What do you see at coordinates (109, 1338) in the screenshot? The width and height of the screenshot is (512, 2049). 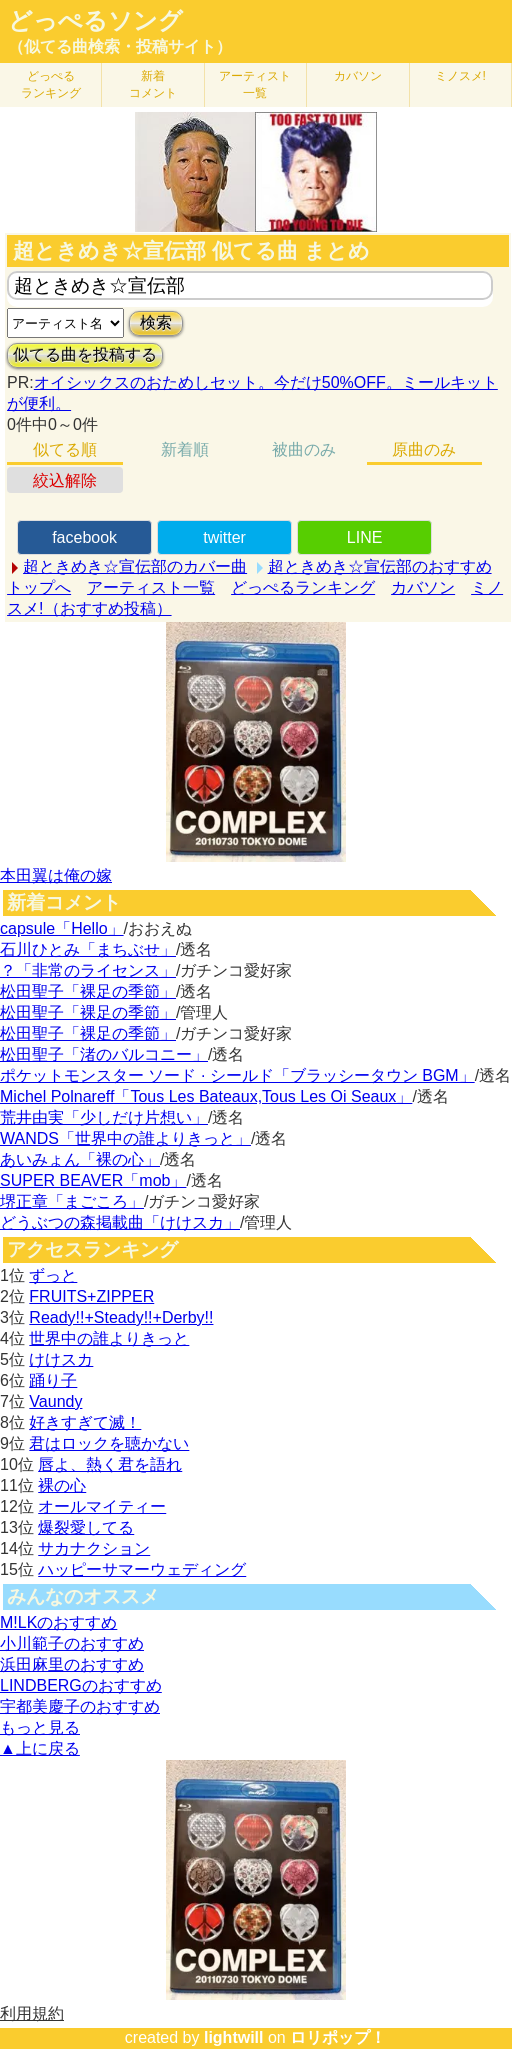 I see `世界中の誰よりきっと` at bounding box center [109, 1338].